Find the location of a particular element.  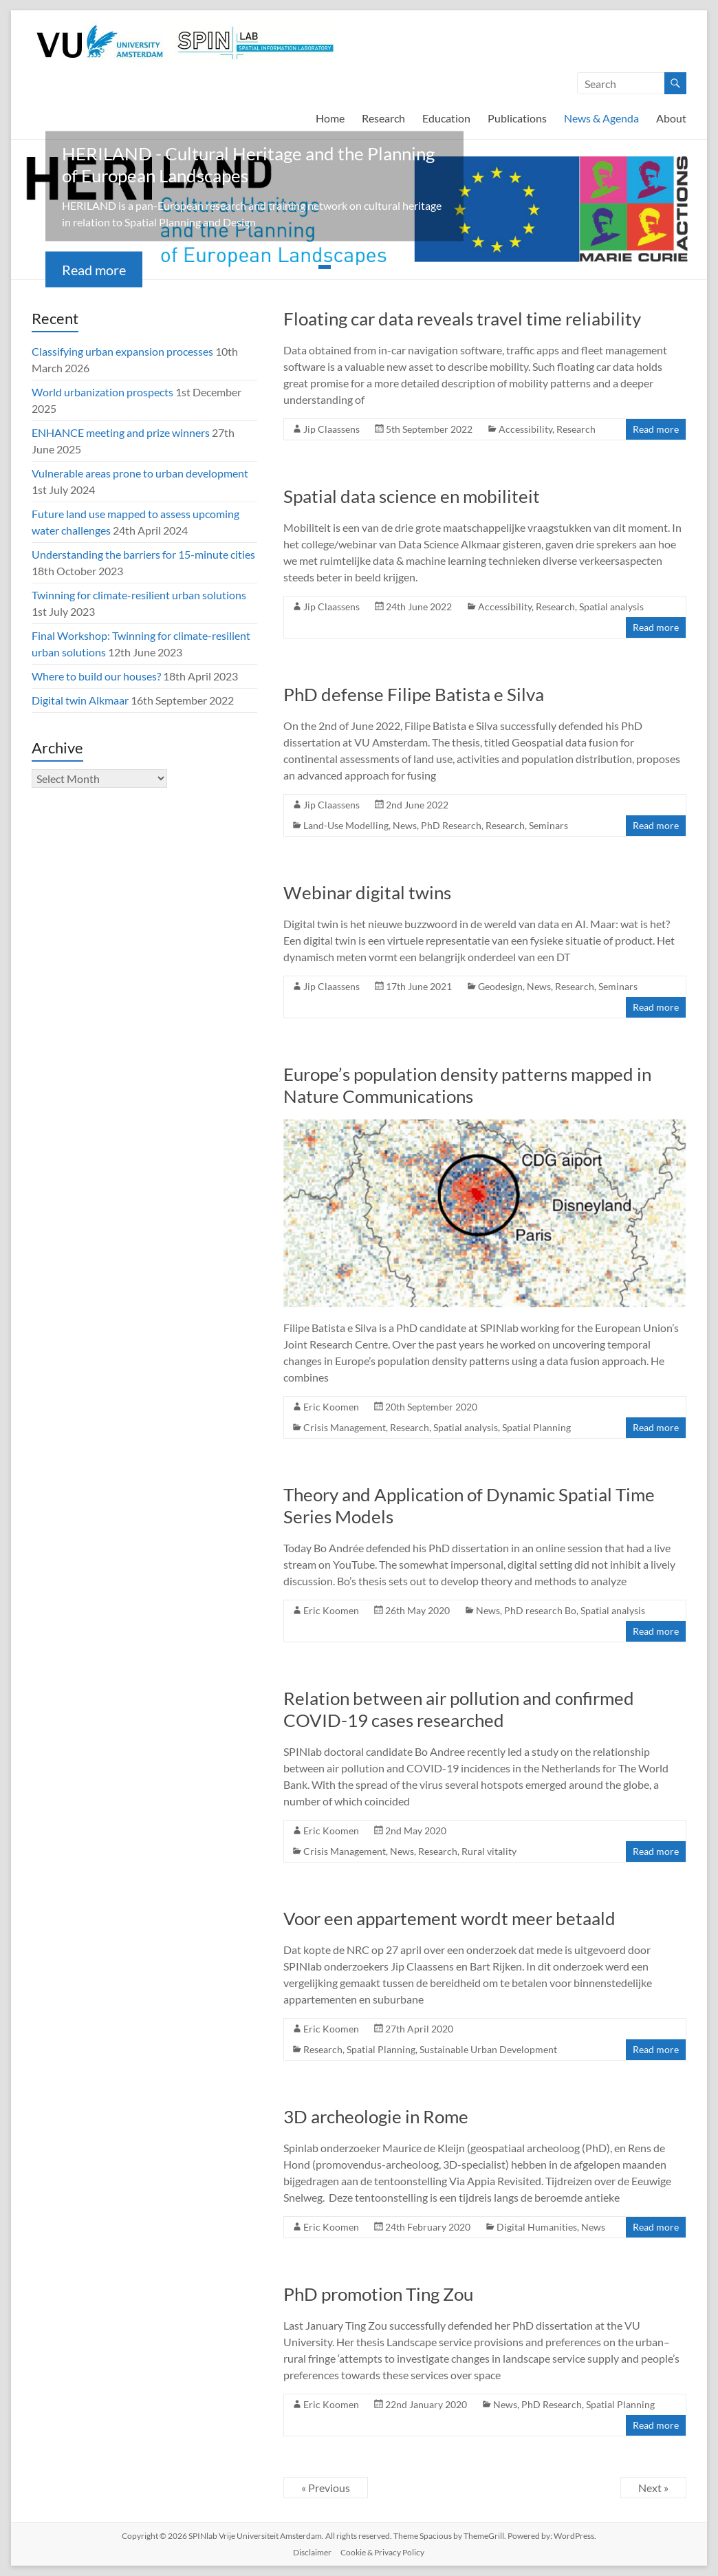

Digital twin Alkmaar is located at coordinates (80, 700).